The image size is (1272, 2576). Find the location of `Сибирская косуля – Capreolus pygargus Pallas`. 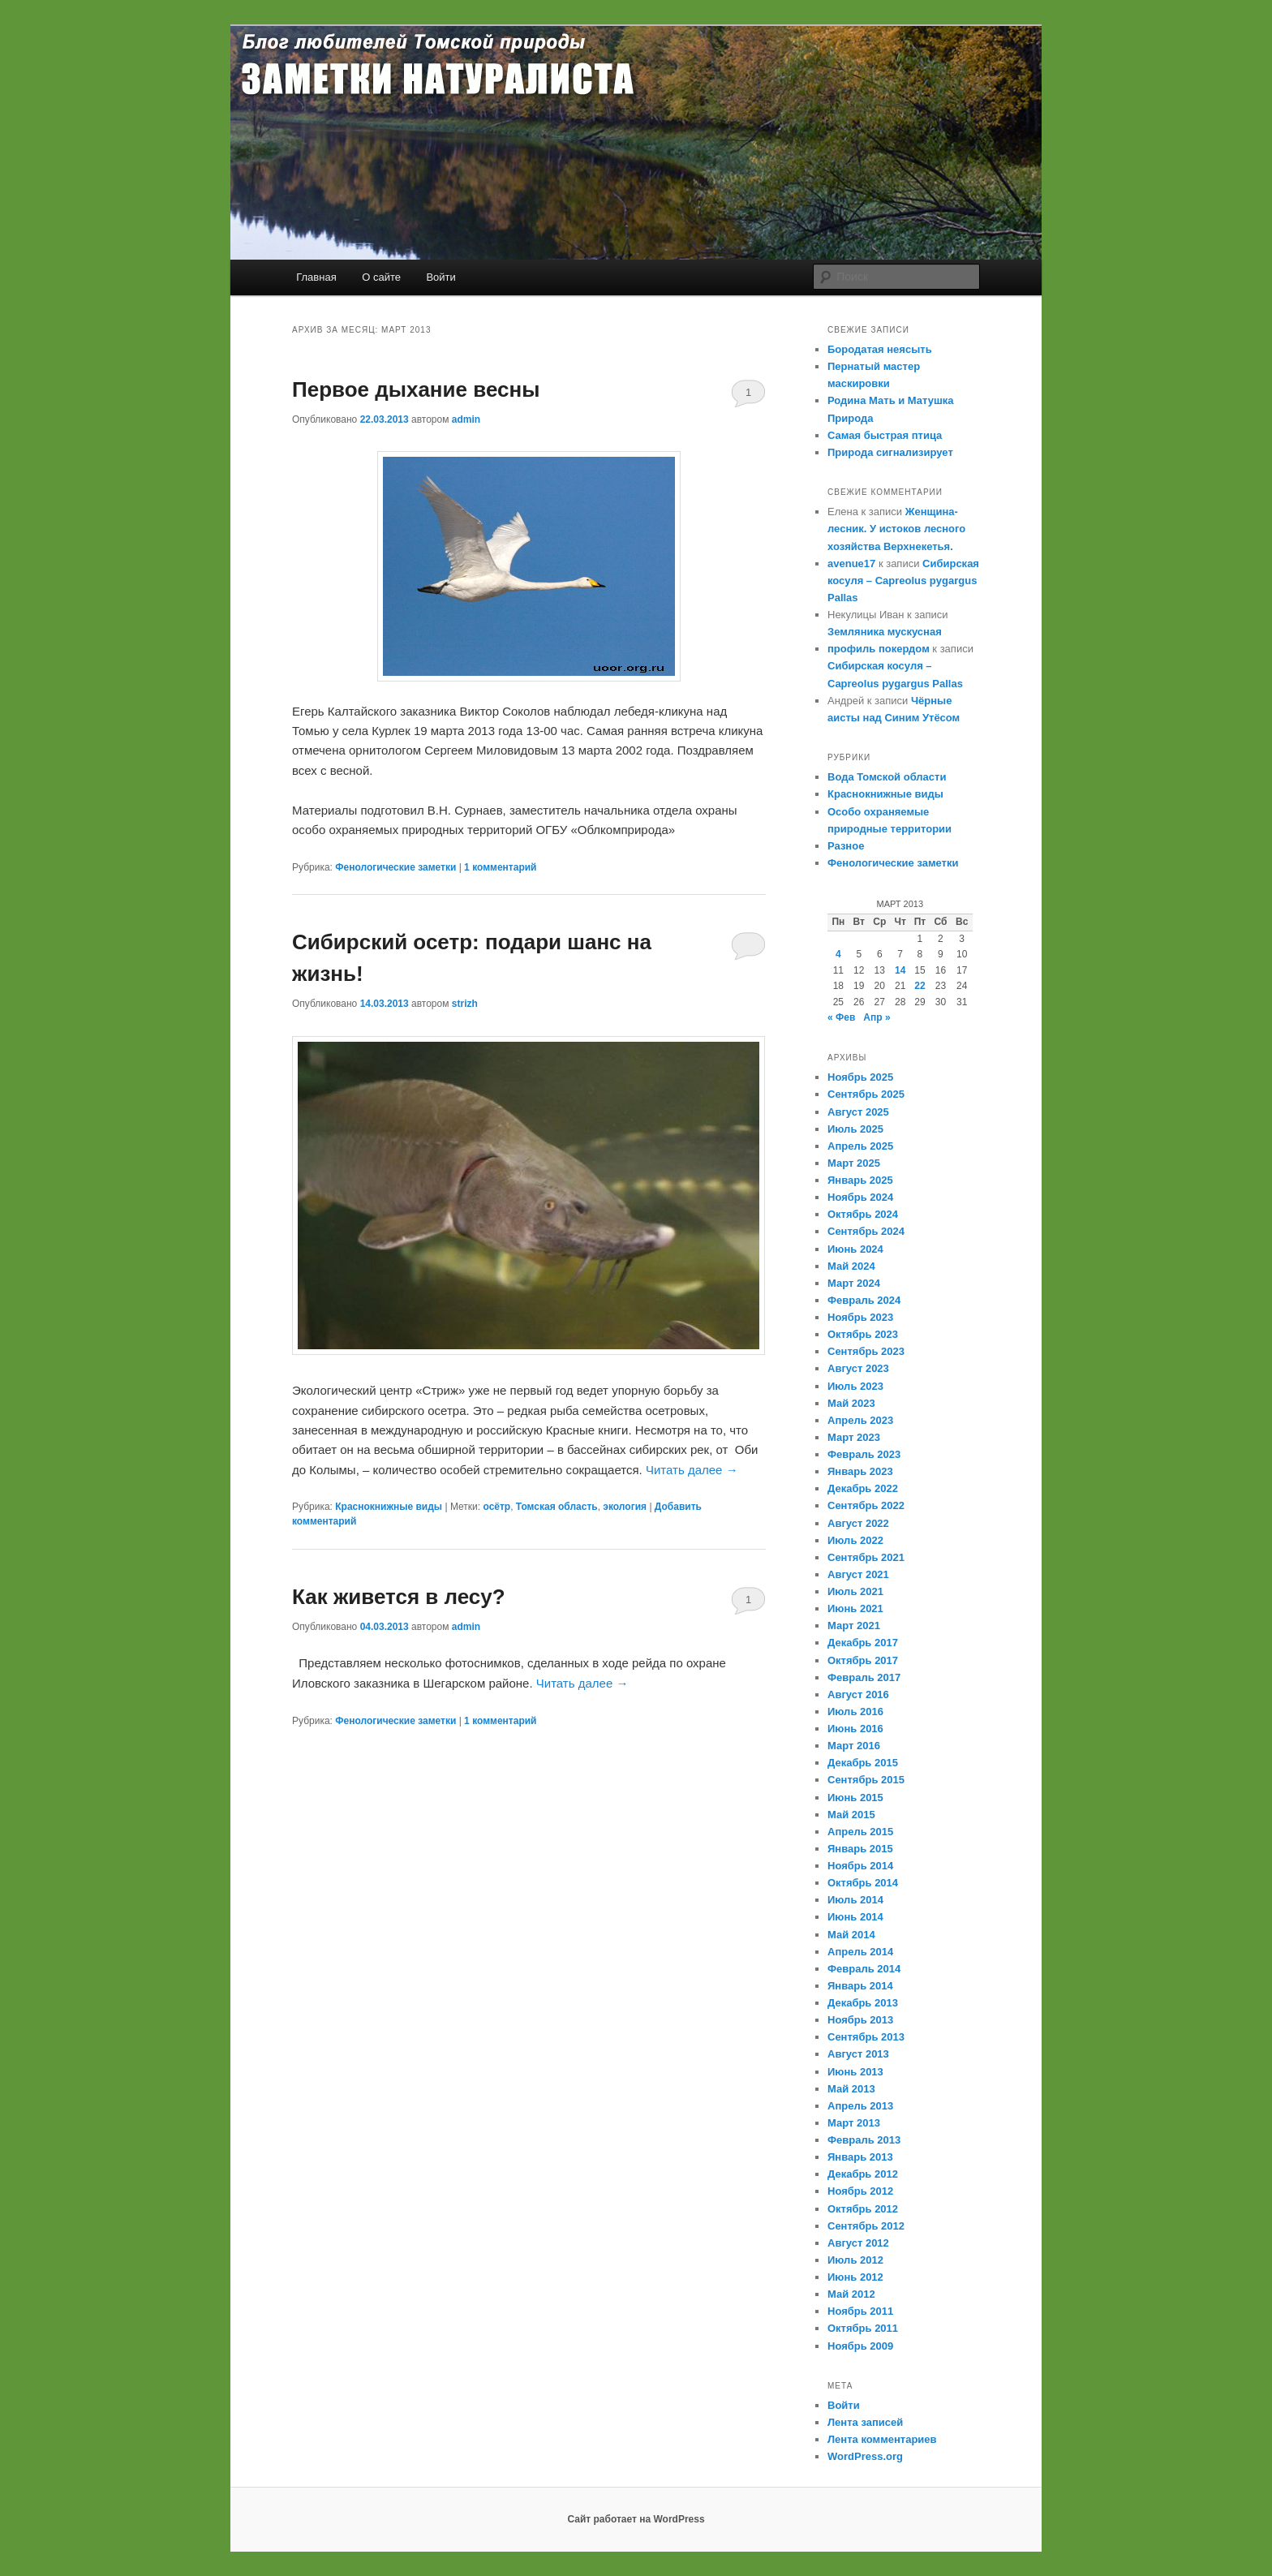

Сибирская косуля – Capreolus pygargus Pallas is located at coordinates (903, 580).